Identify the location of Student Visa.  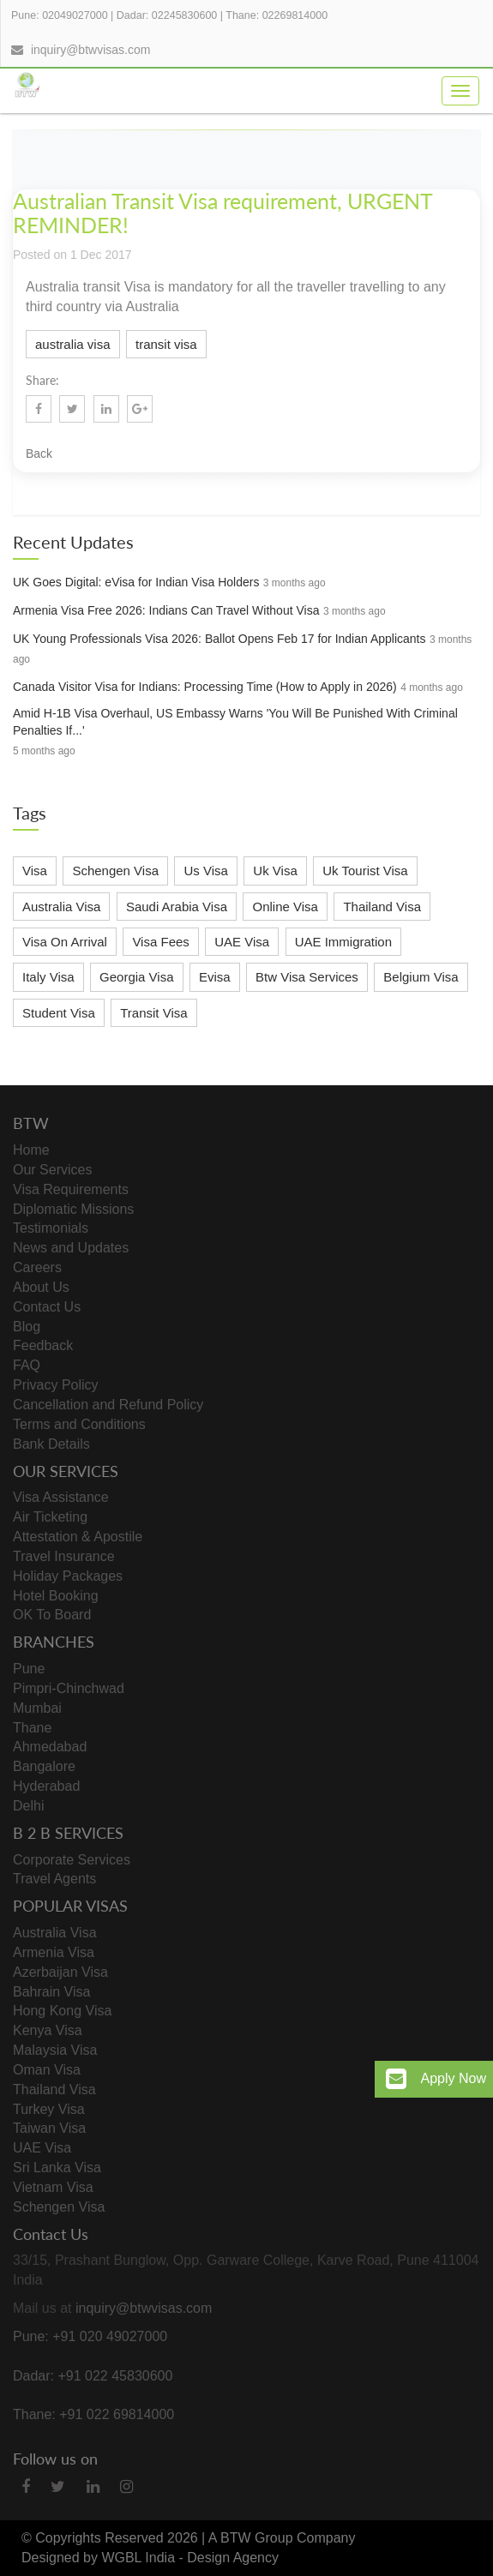
(58, 1013).